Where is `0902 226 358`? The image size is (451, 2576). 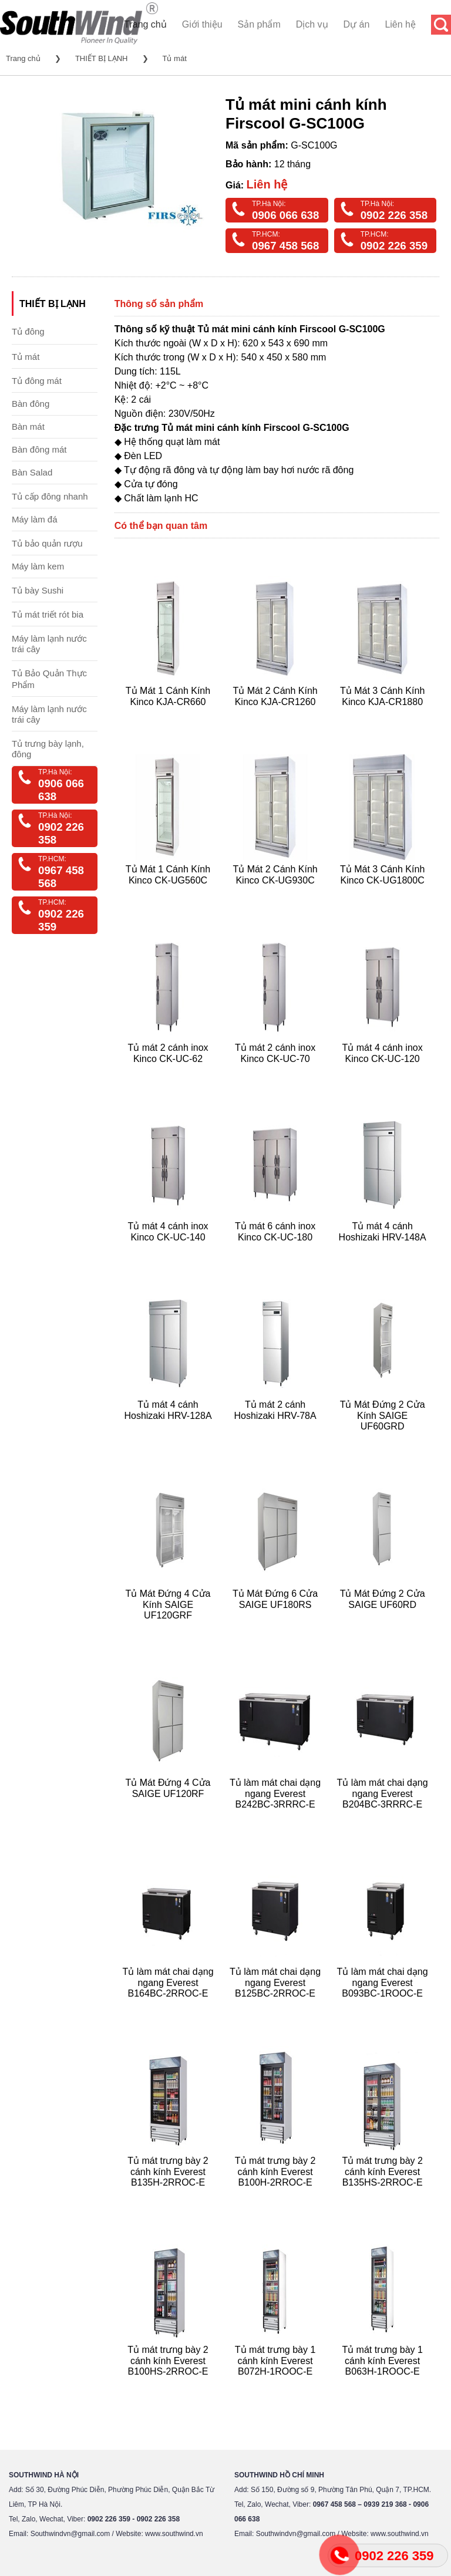
0902 226 358 is located at coordinates (394, 215).